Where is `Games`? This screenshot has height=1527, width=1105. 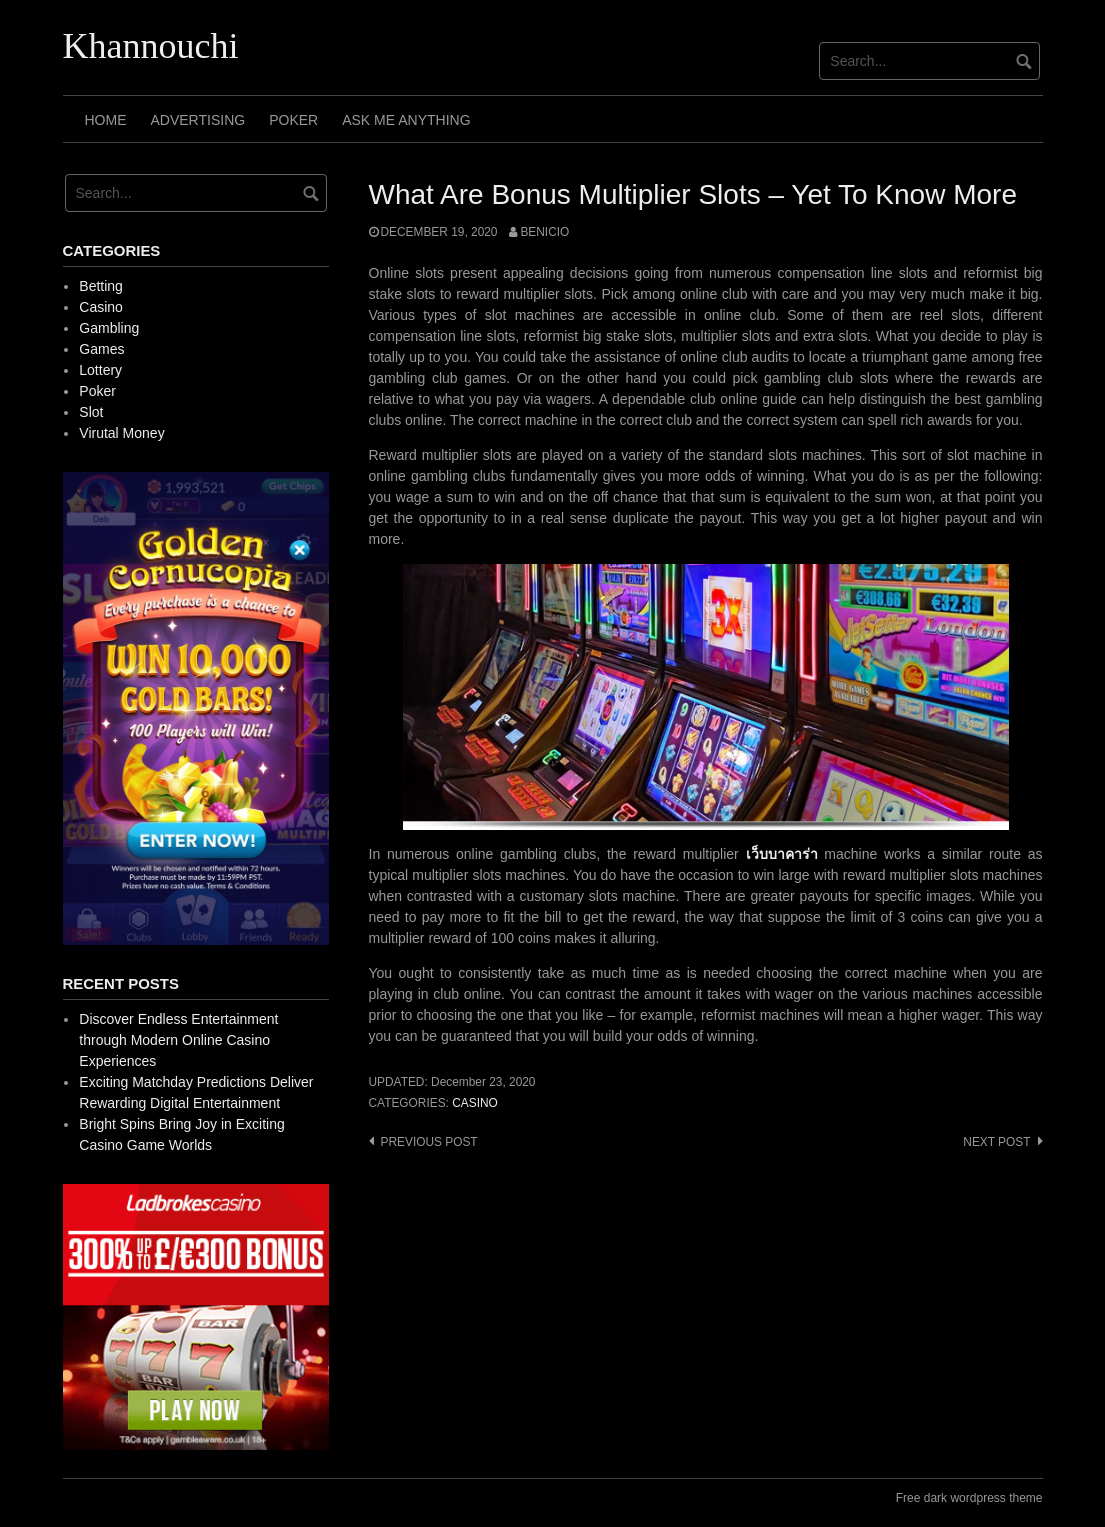
Games is located at coordinates (101, 349).